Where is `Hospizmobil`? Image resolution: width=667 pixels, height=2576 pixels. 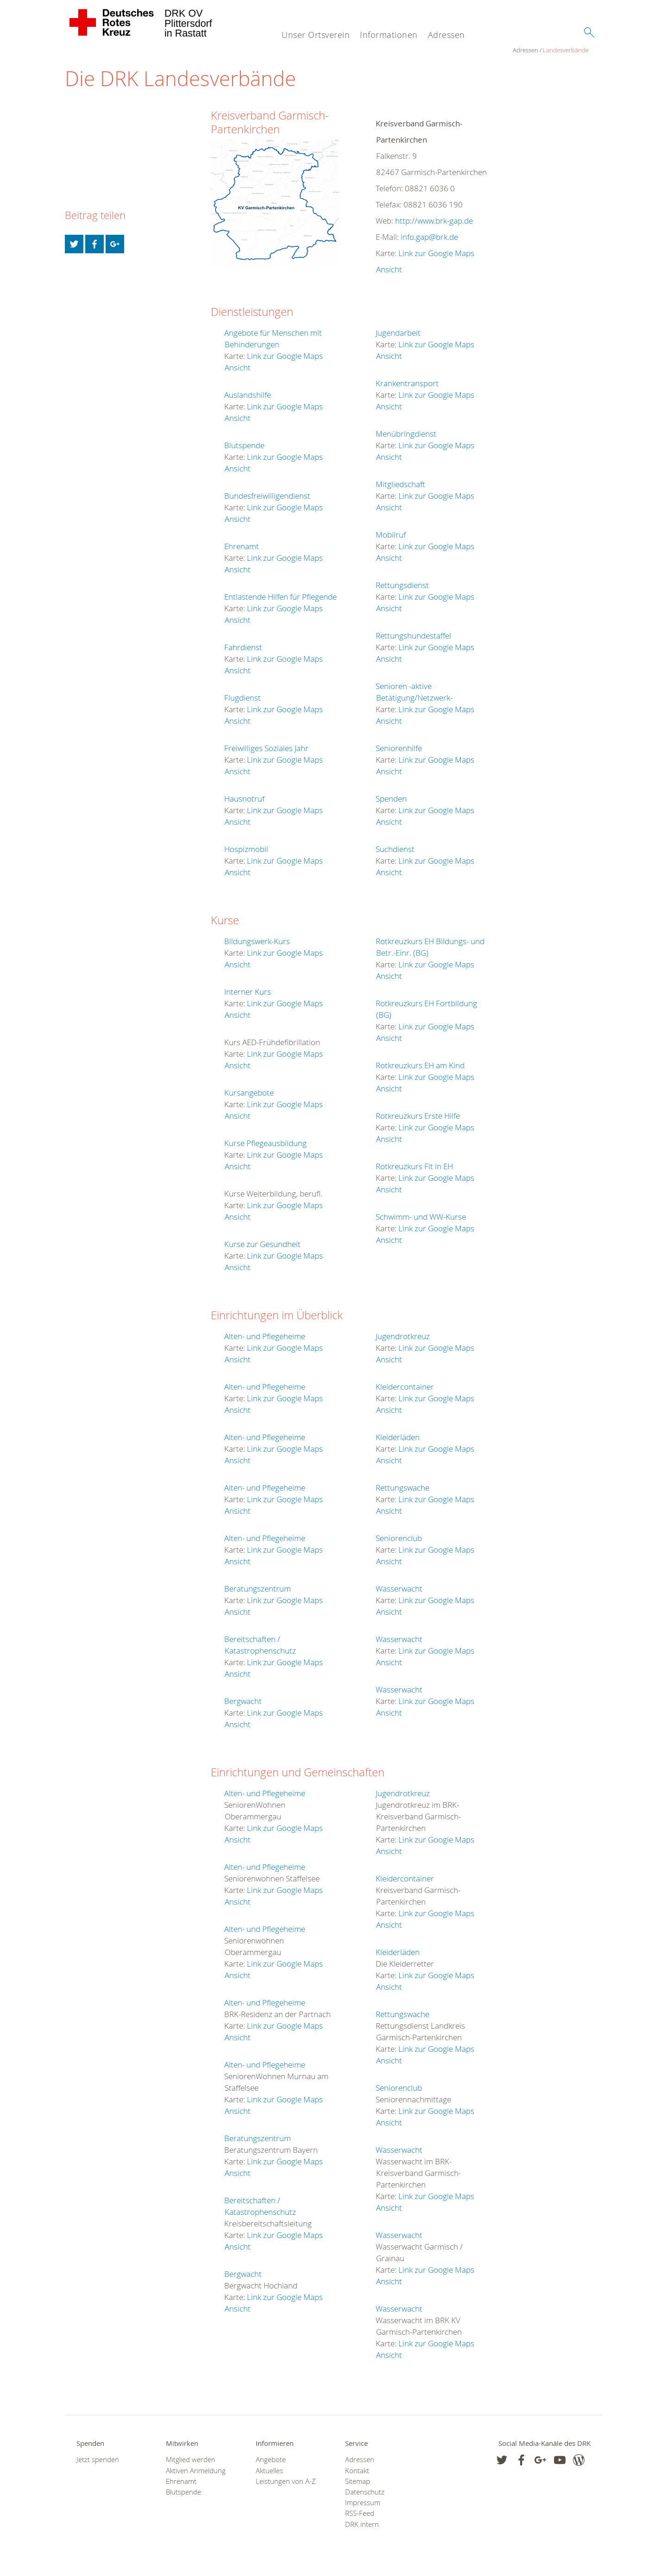
Hospizmobil is located at coordinates (246, 850).